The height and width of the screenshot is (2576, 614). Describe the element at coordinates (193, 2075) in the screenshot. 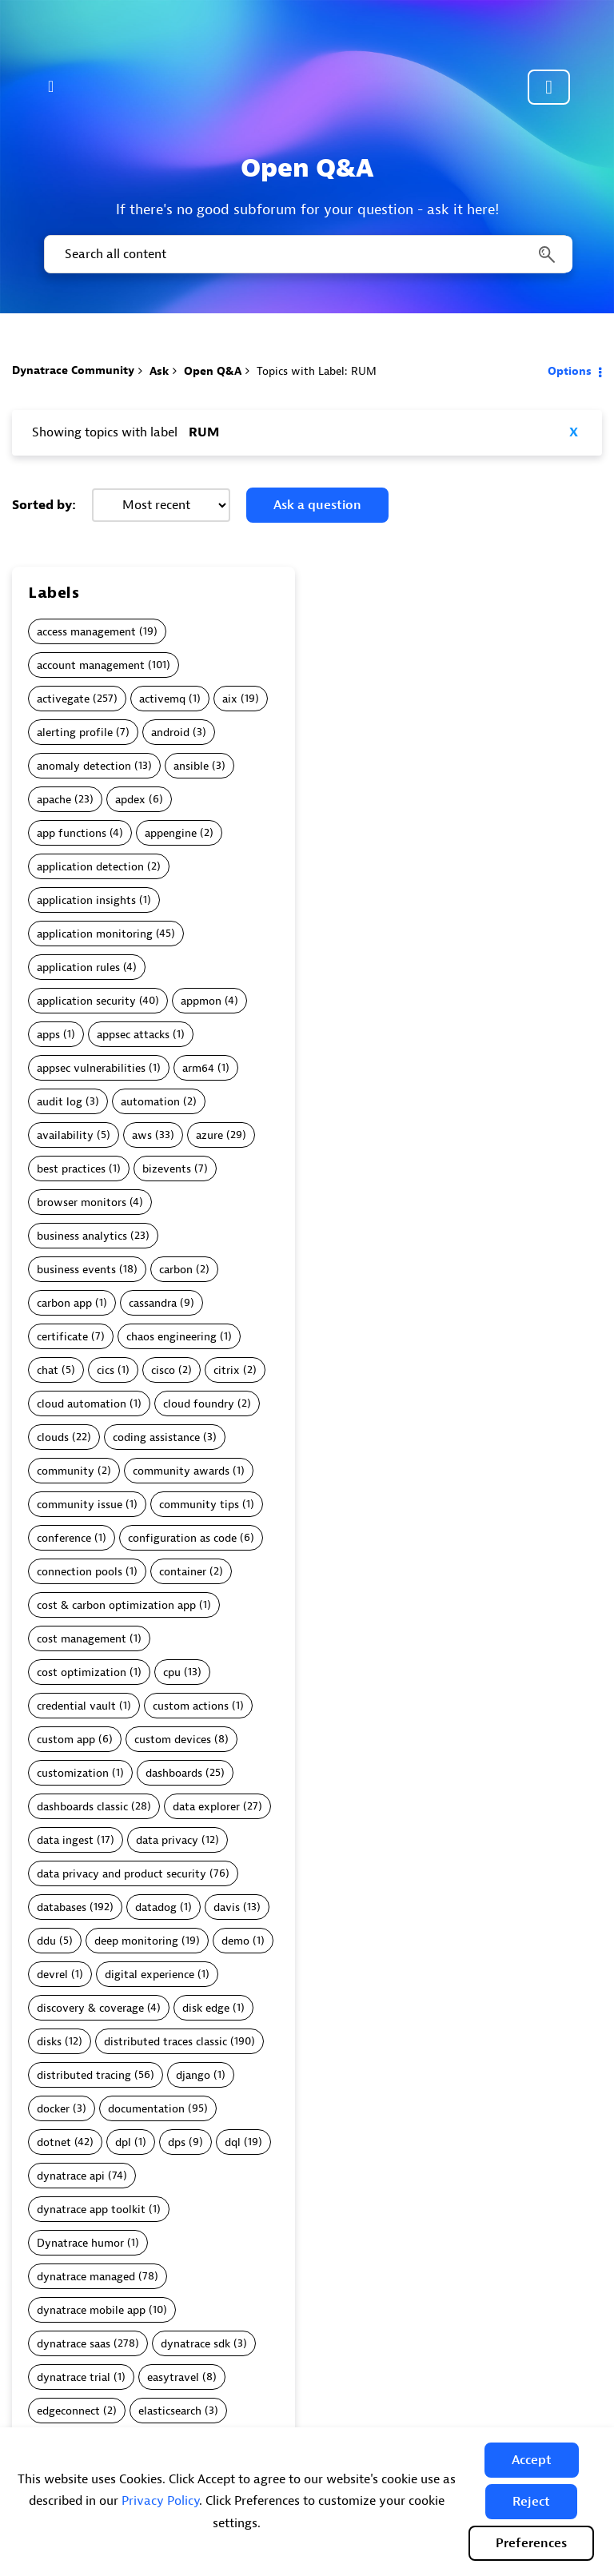

I see `django [Filter Topics with Label: django]` at that location.